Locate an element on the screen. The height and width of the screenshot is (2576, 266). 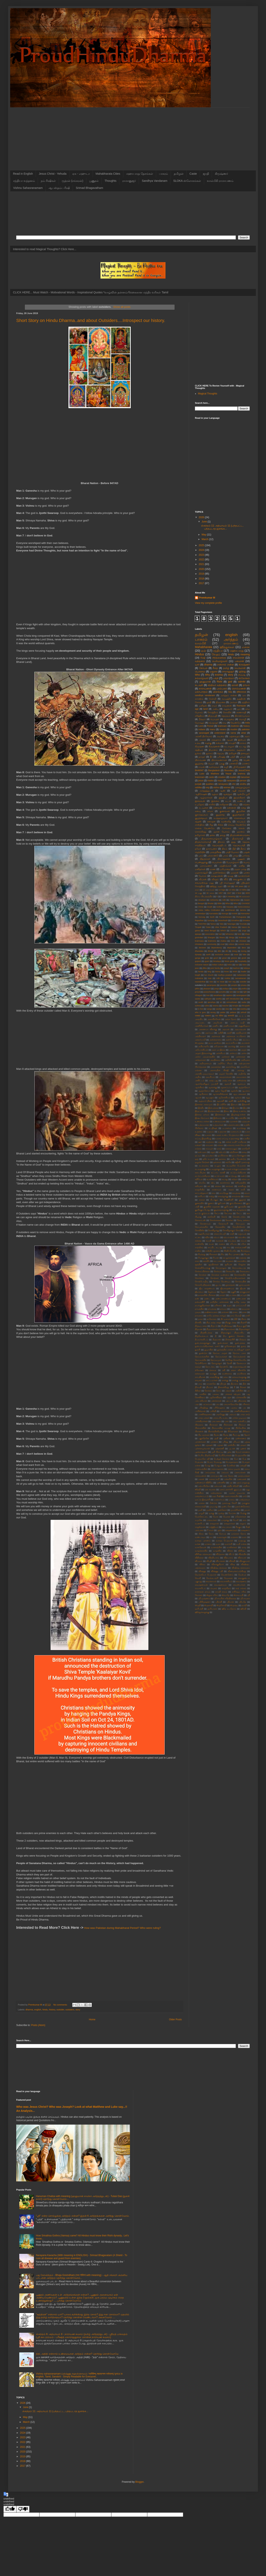
பார்கவ is located at coordinates (246, 855).